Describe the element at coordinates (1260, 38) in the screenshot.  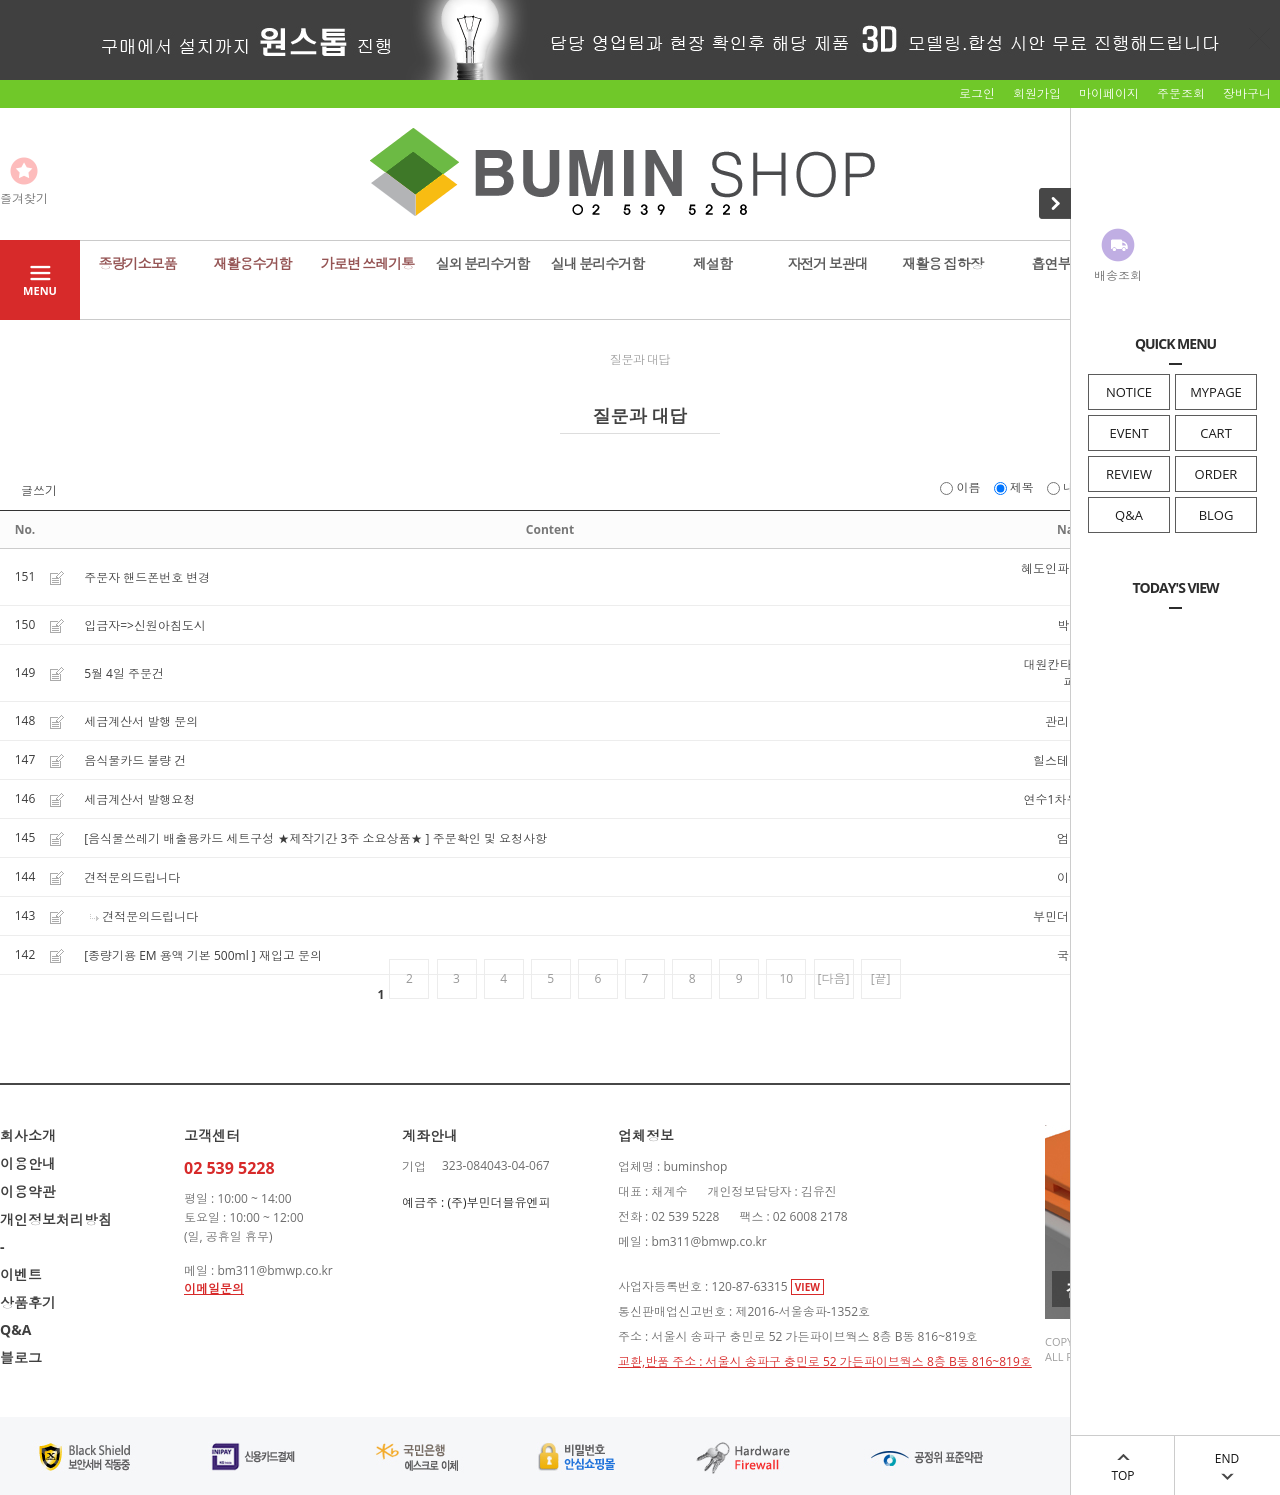
I see `닫기` at that location.